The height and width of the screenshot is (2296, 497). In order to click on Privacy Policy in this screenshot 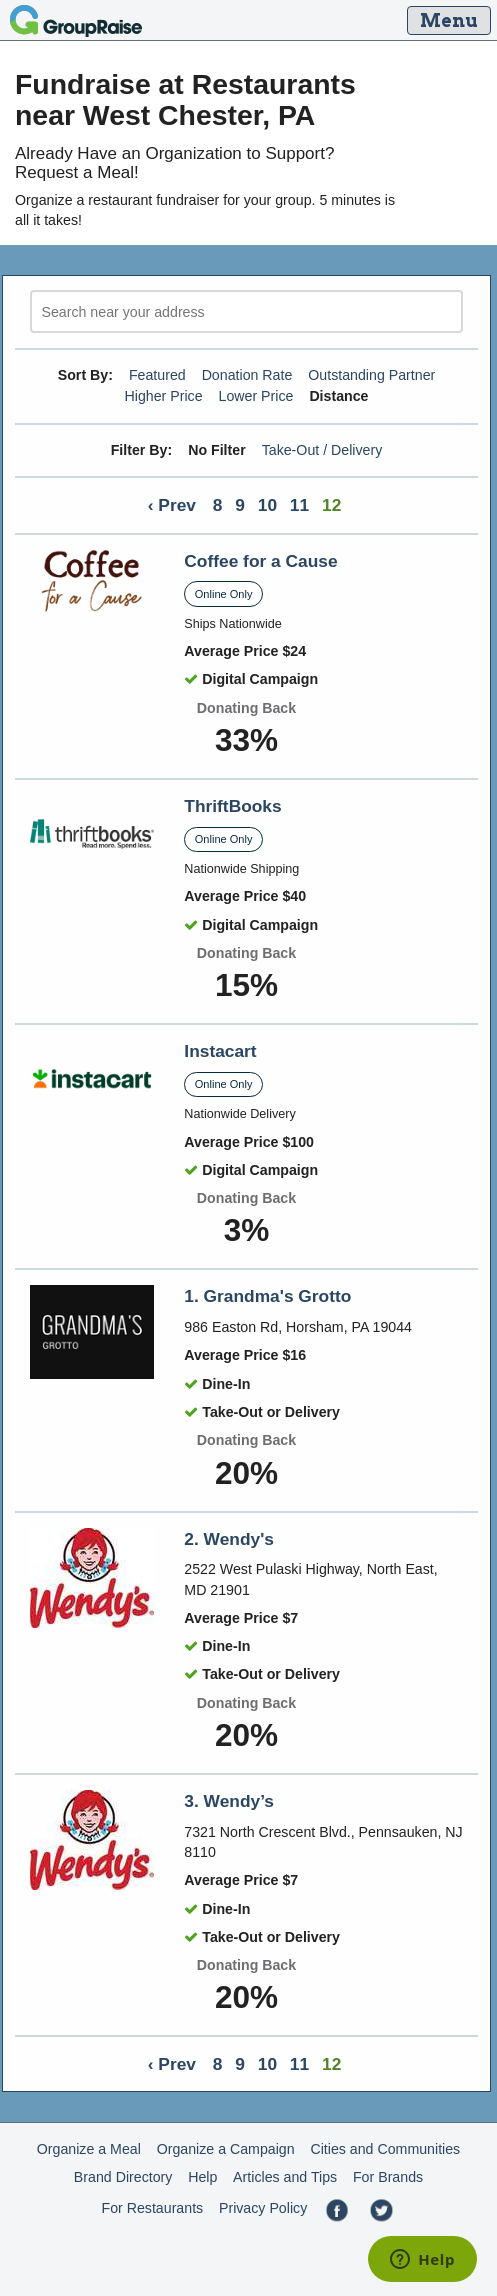, I will do `click(263, 2208)`.